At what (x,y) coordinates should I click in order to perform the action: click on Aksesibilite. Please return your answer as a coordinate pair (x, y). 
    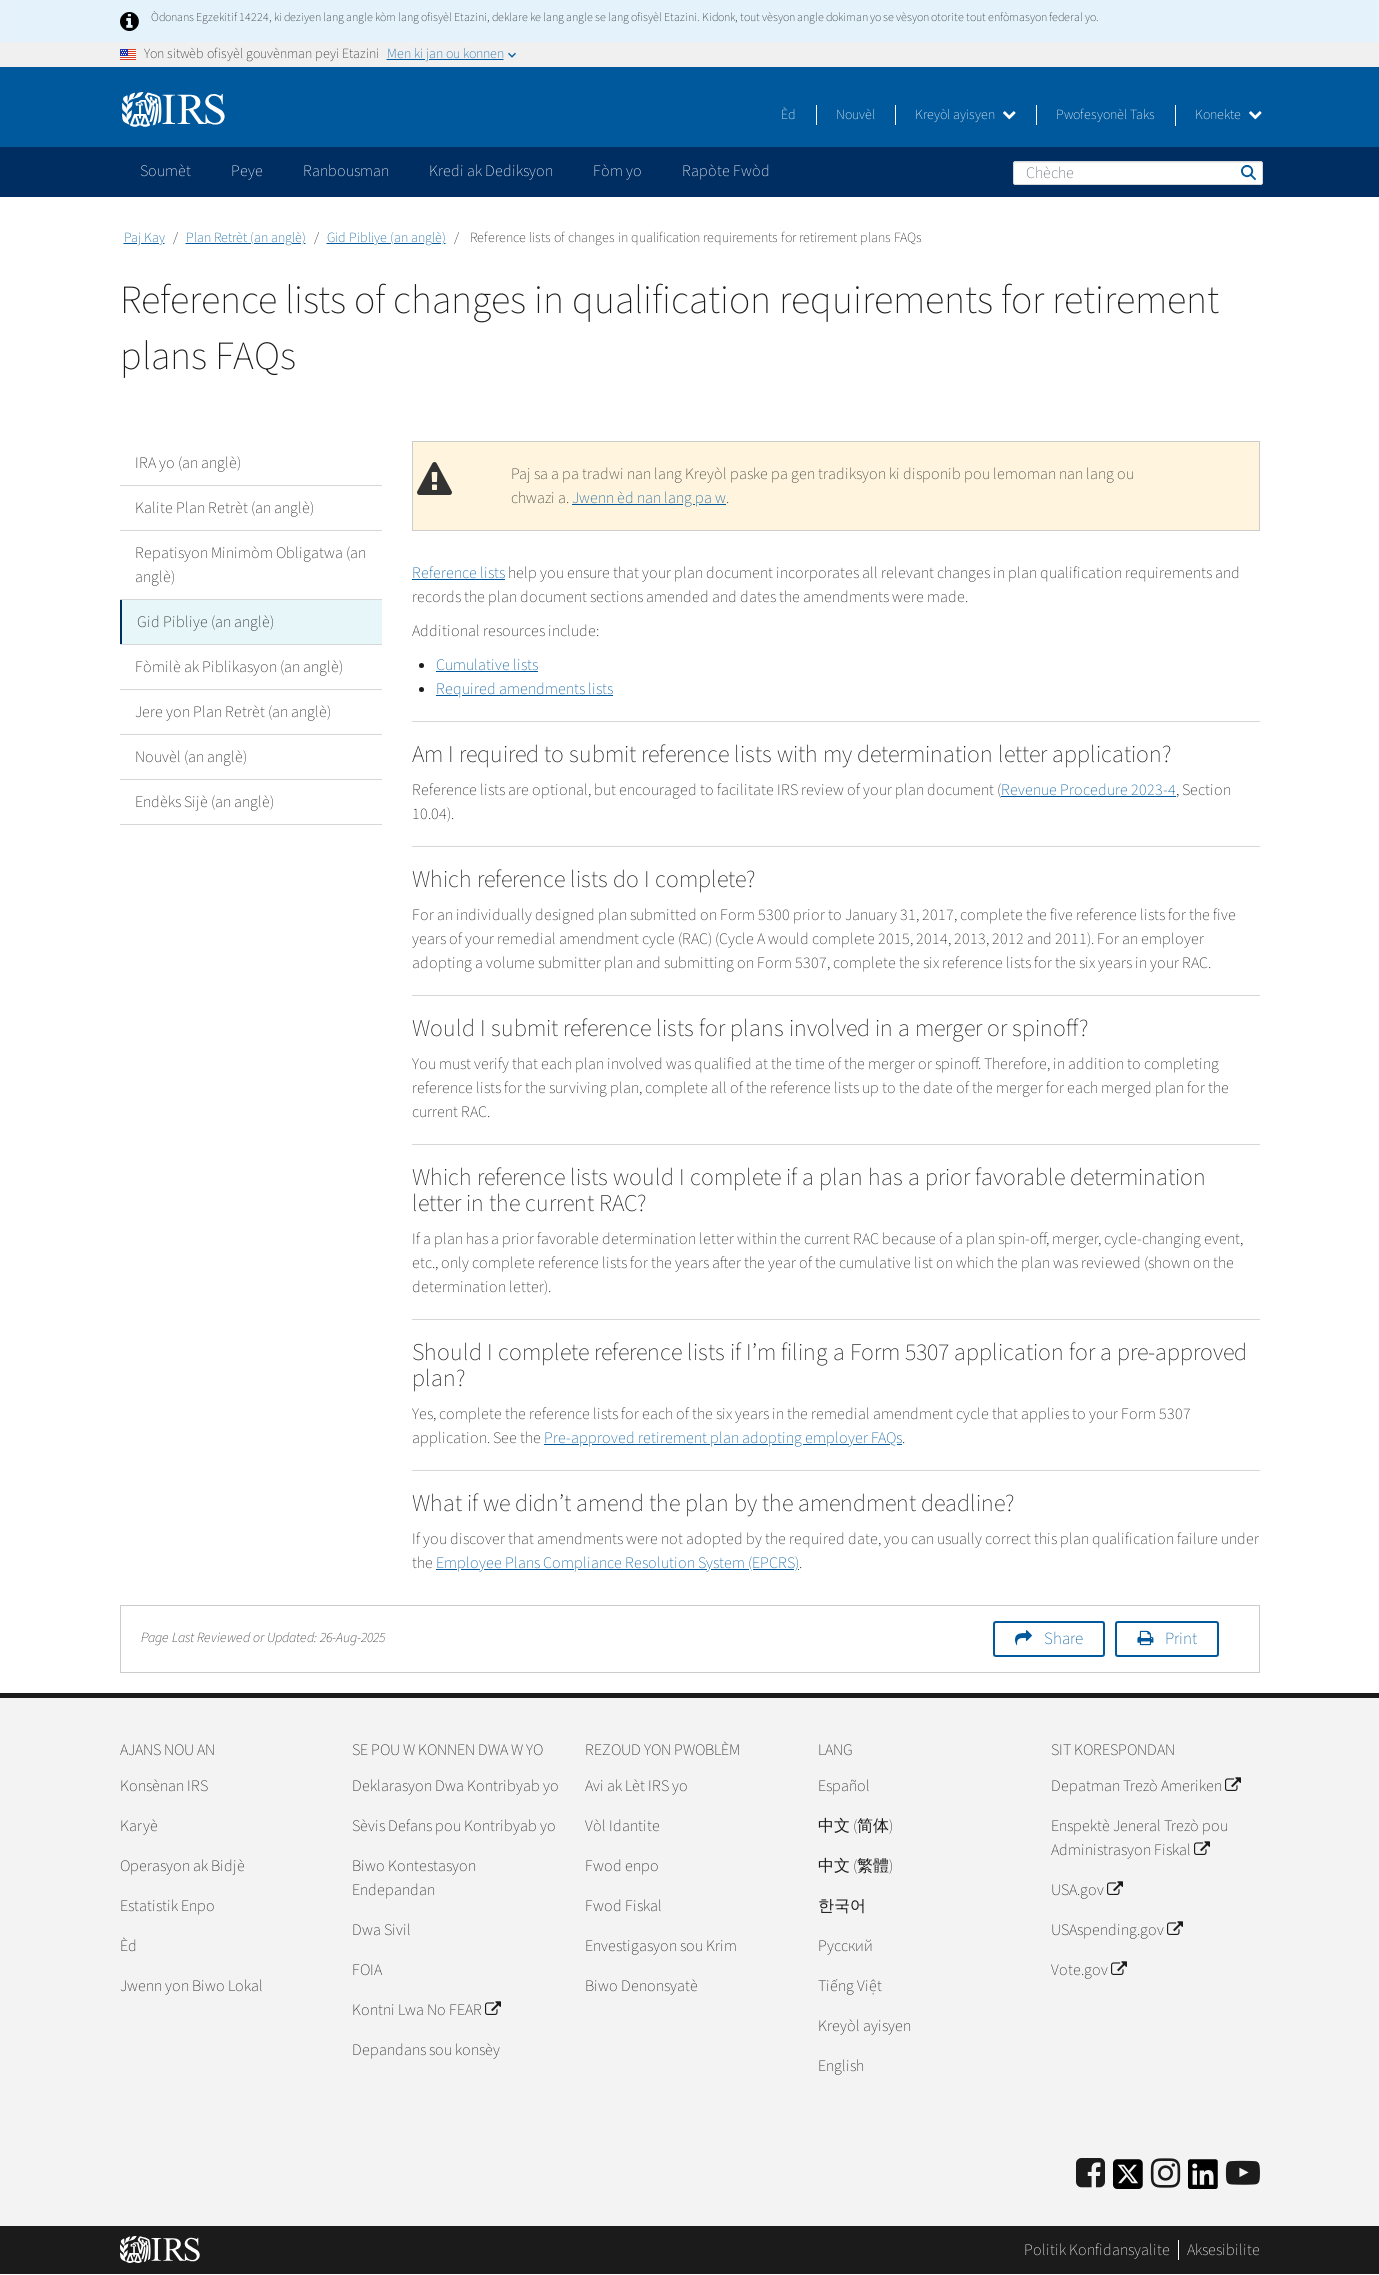
    Looking at the image, I should click on (1223, 2250).